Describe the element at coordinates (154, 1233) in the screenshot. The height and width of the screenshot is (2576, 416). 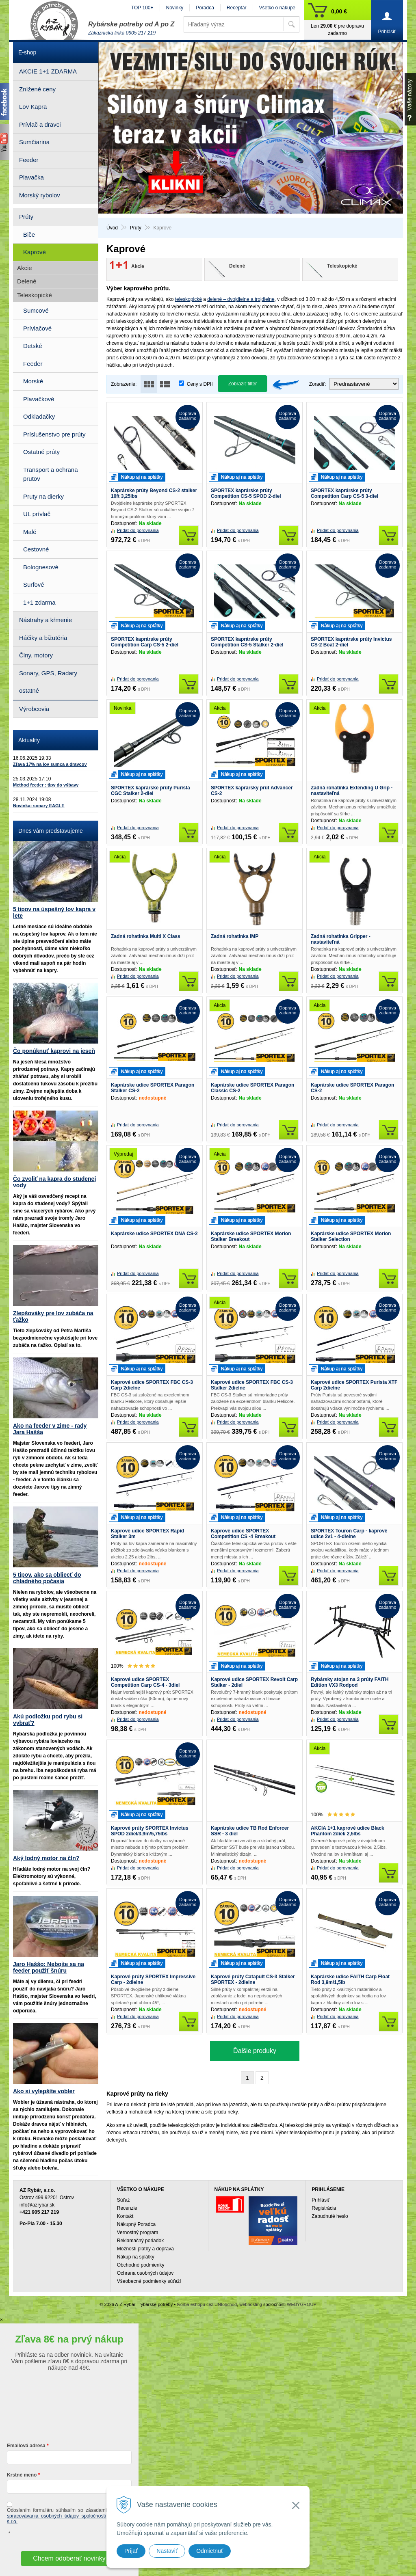
I see `Kaprárske udice SPORTEX DNA CS-2` at that location.